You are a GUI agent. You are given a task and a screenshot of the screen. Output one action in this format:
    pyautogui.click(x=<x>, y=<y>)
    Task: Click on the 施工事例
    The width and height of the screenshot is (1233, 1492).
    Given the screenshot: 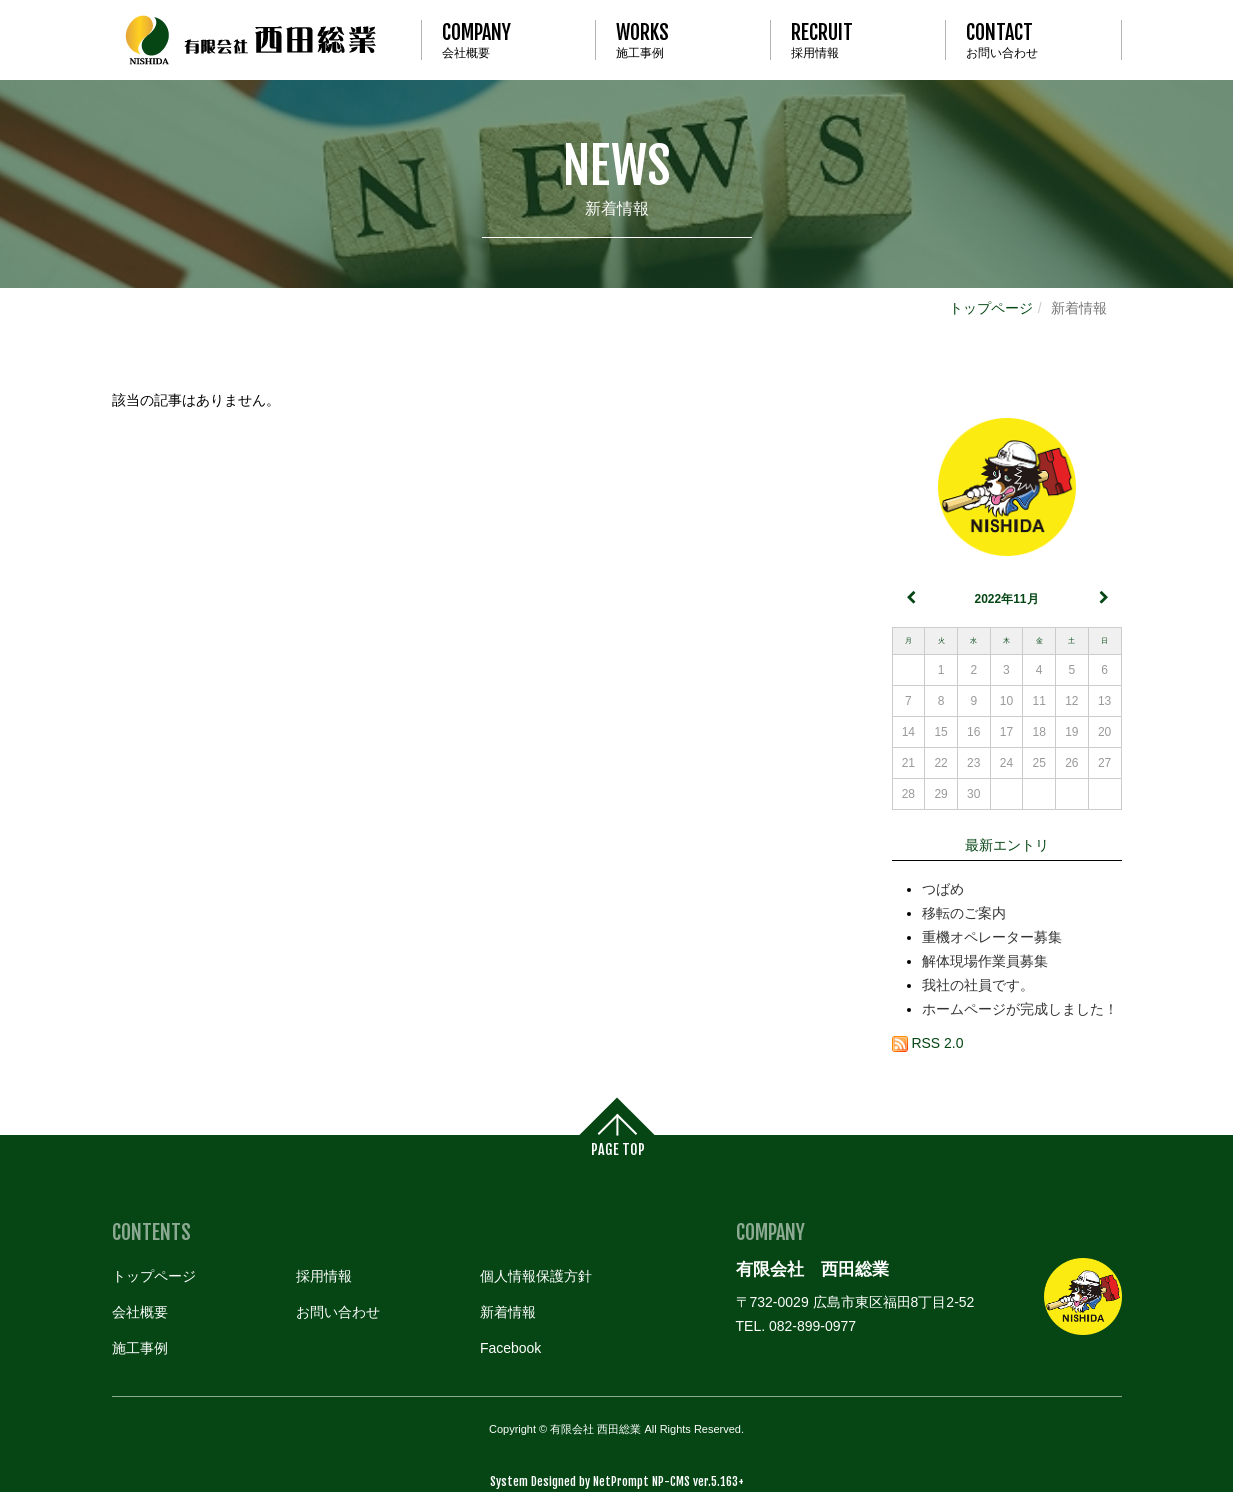 What is the action you would take?
    pyautogui.click(x=683, y=40)
    